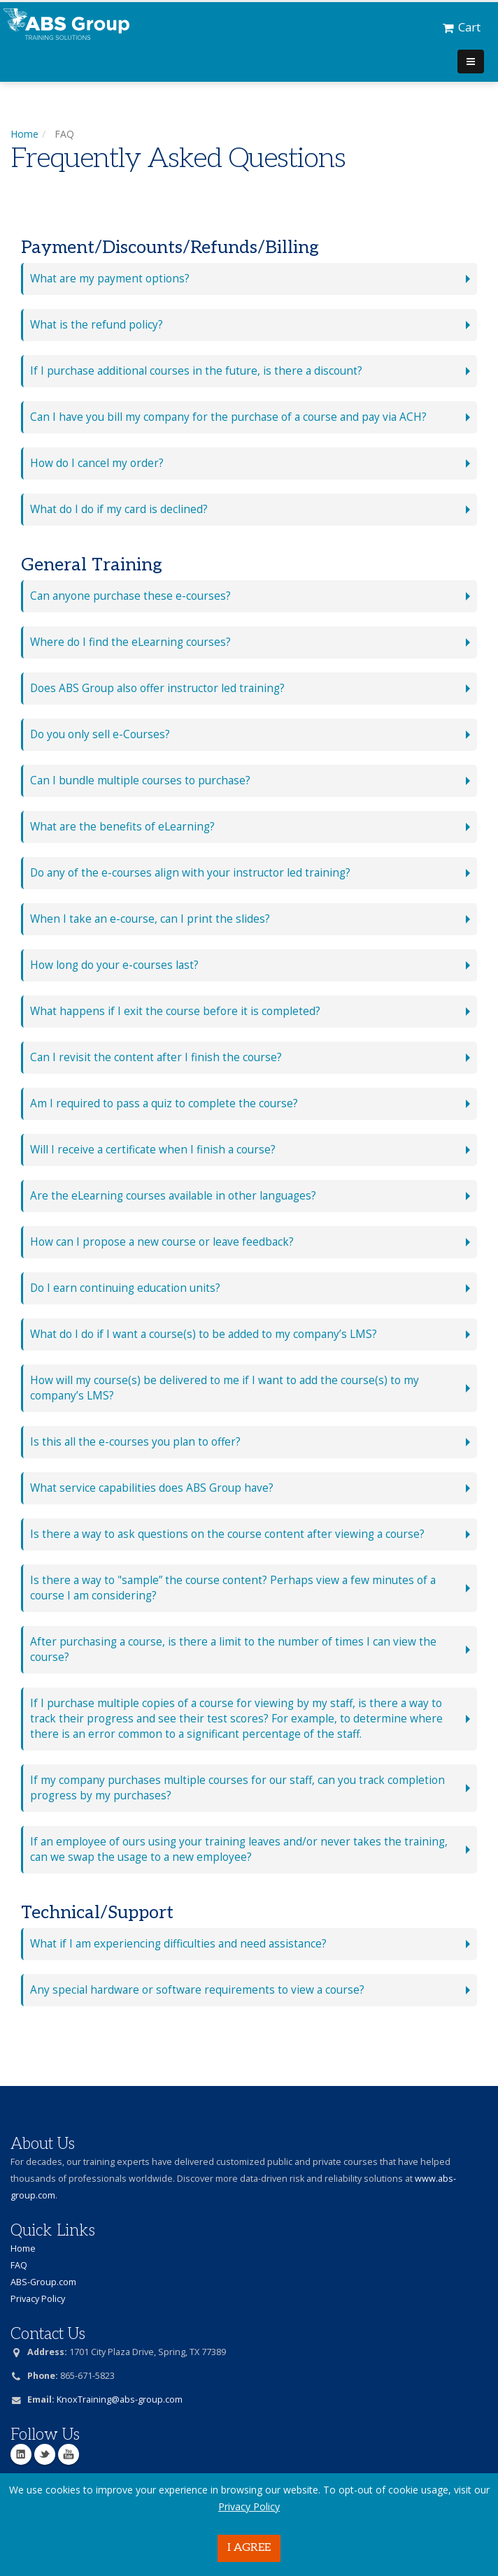  What do you see at coordinates (156, 1057) in the screenshot?
I see `Can I revisit the content after I finish the course?` at bounding box center [156, 1057].